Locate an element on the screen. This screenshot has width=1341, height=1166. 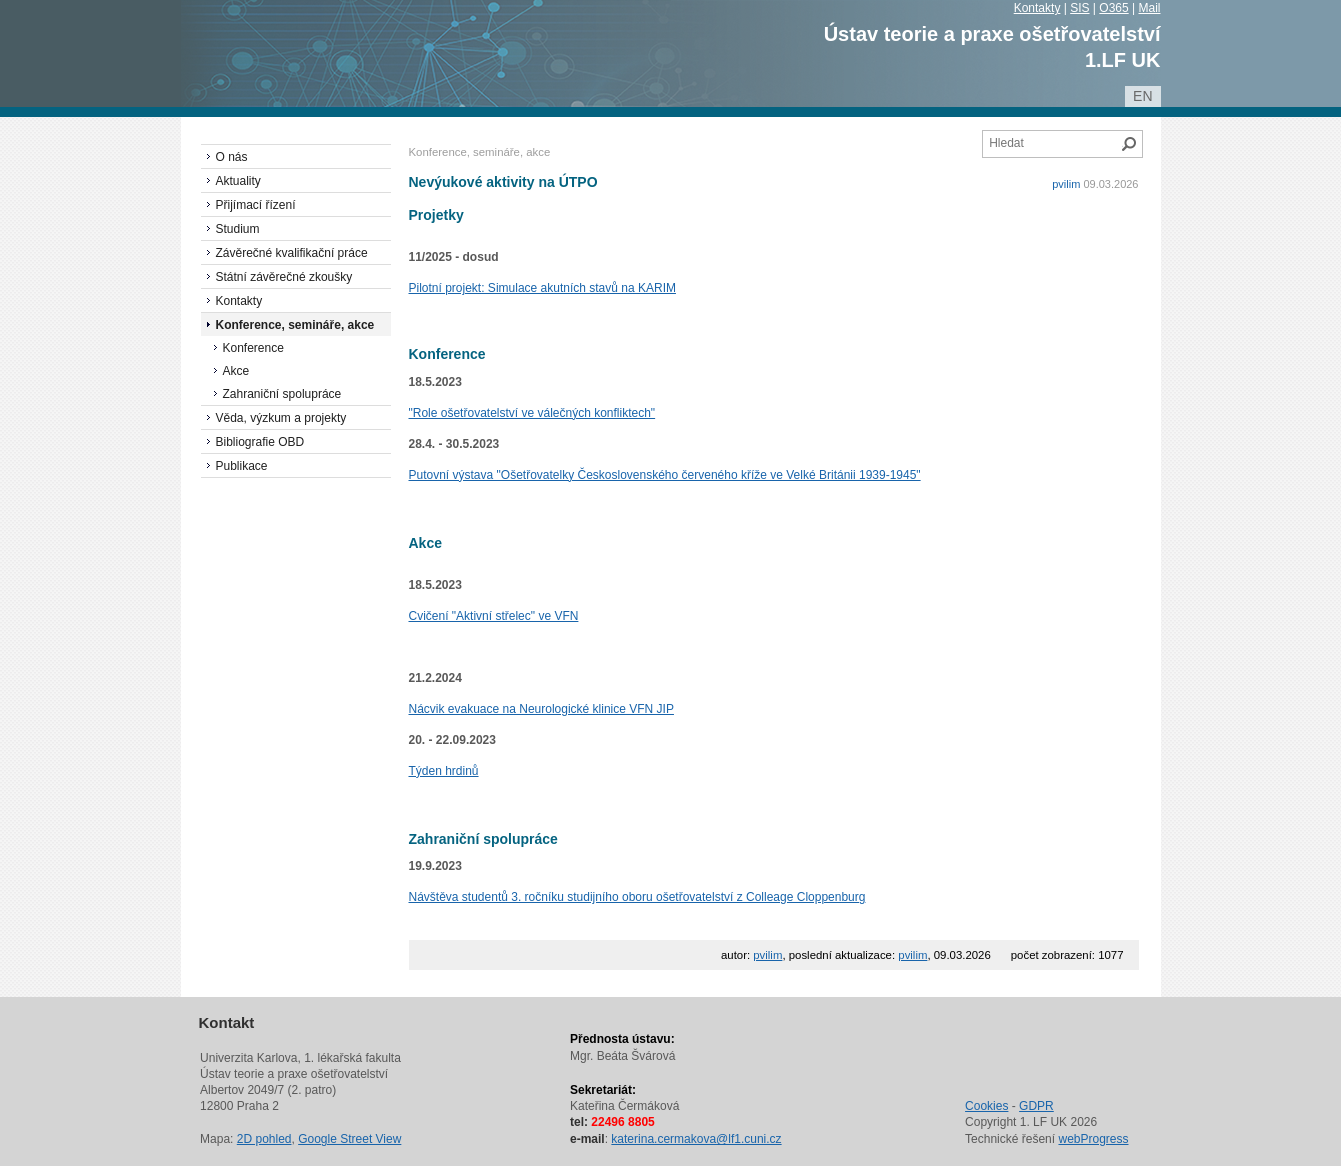
Cvičení "Aktivní střelec" ve VFN is located at coordinates (494, 616).